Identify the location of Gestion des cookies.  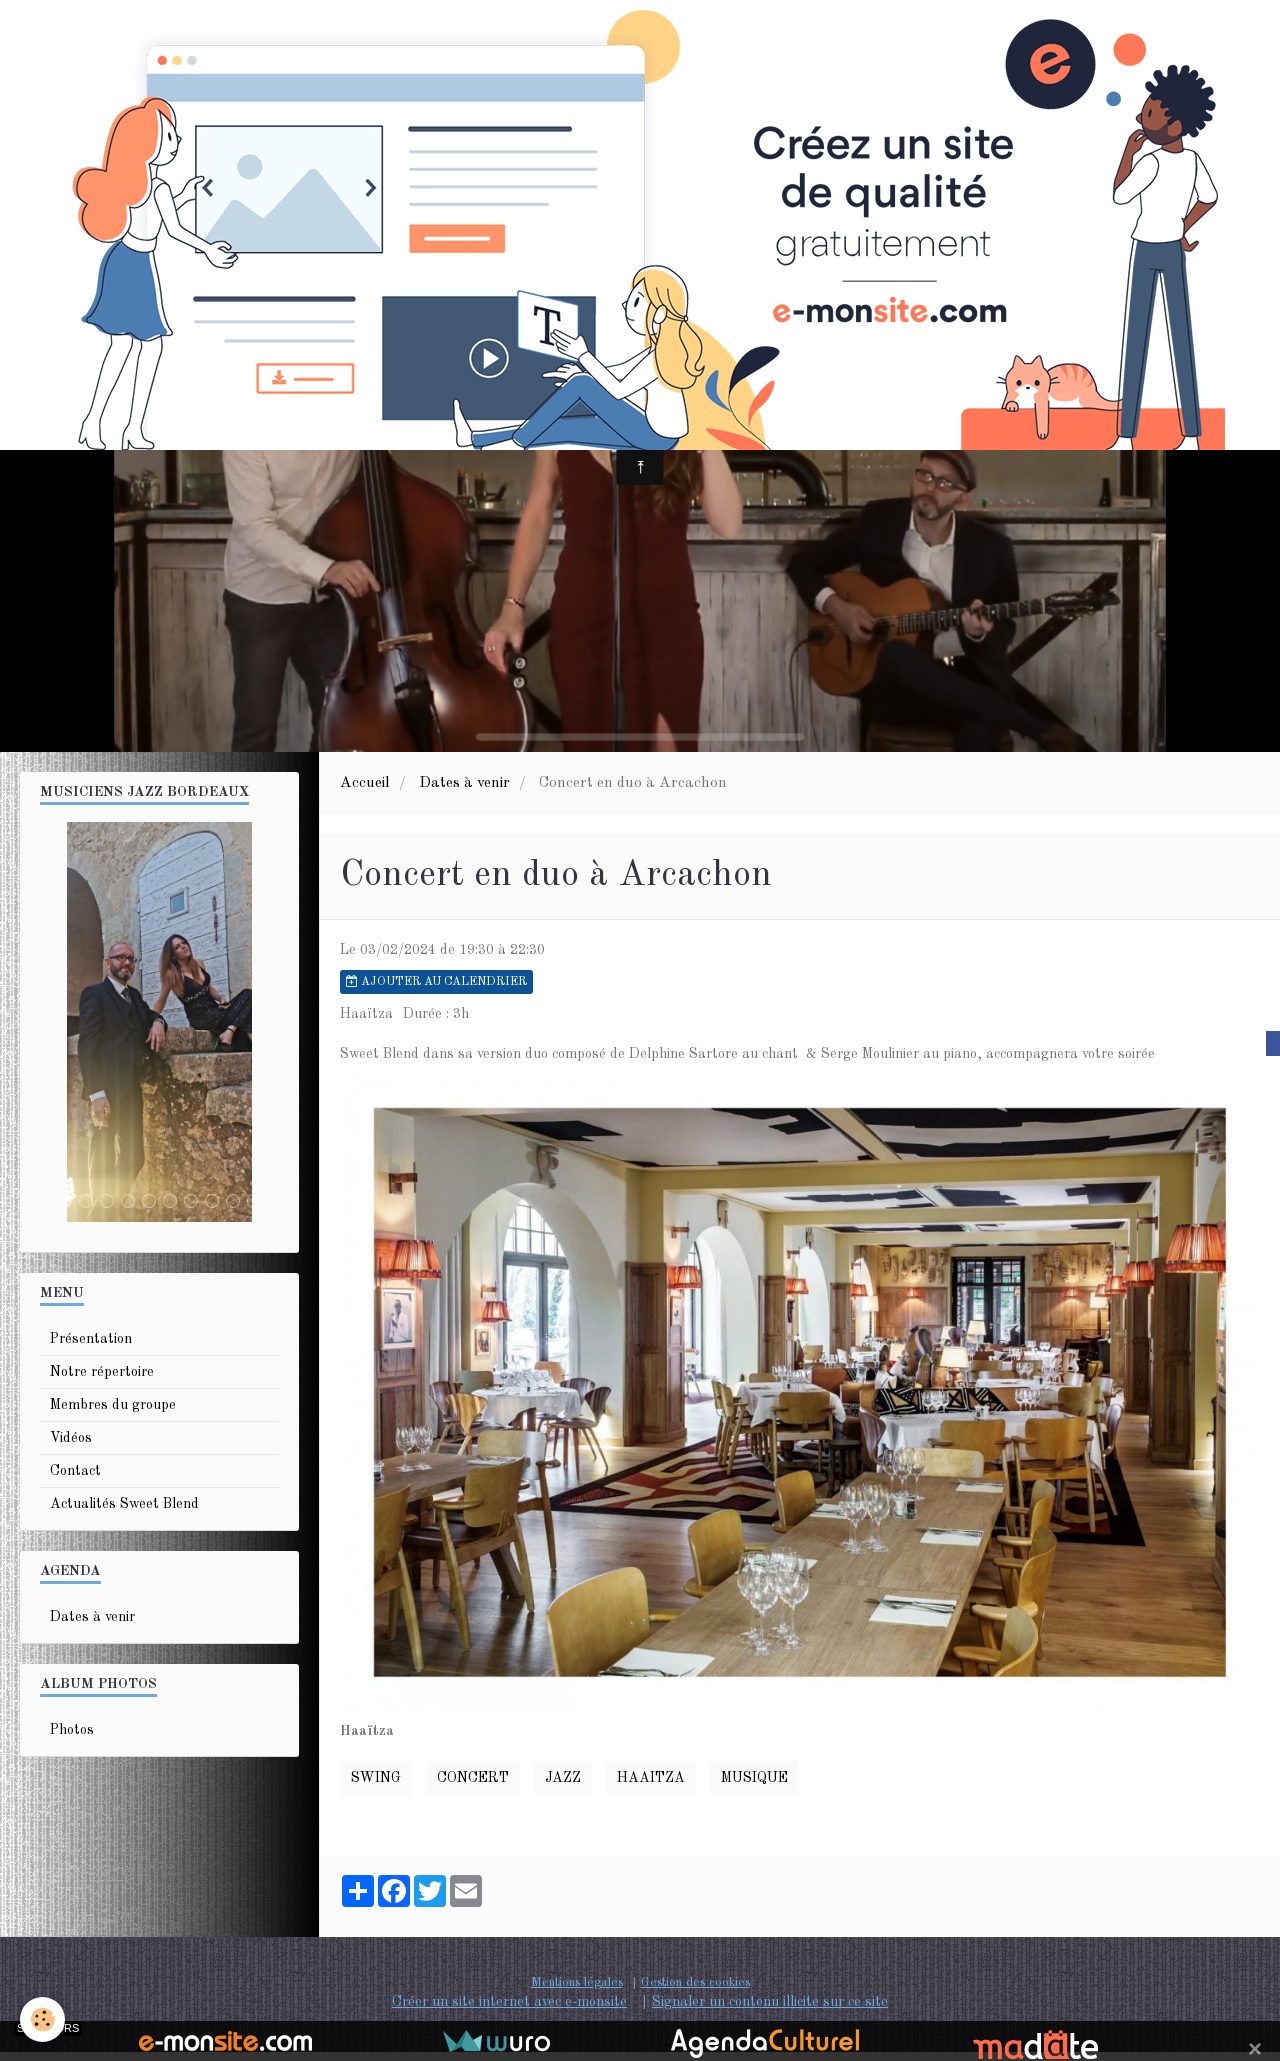
(695, 1991).